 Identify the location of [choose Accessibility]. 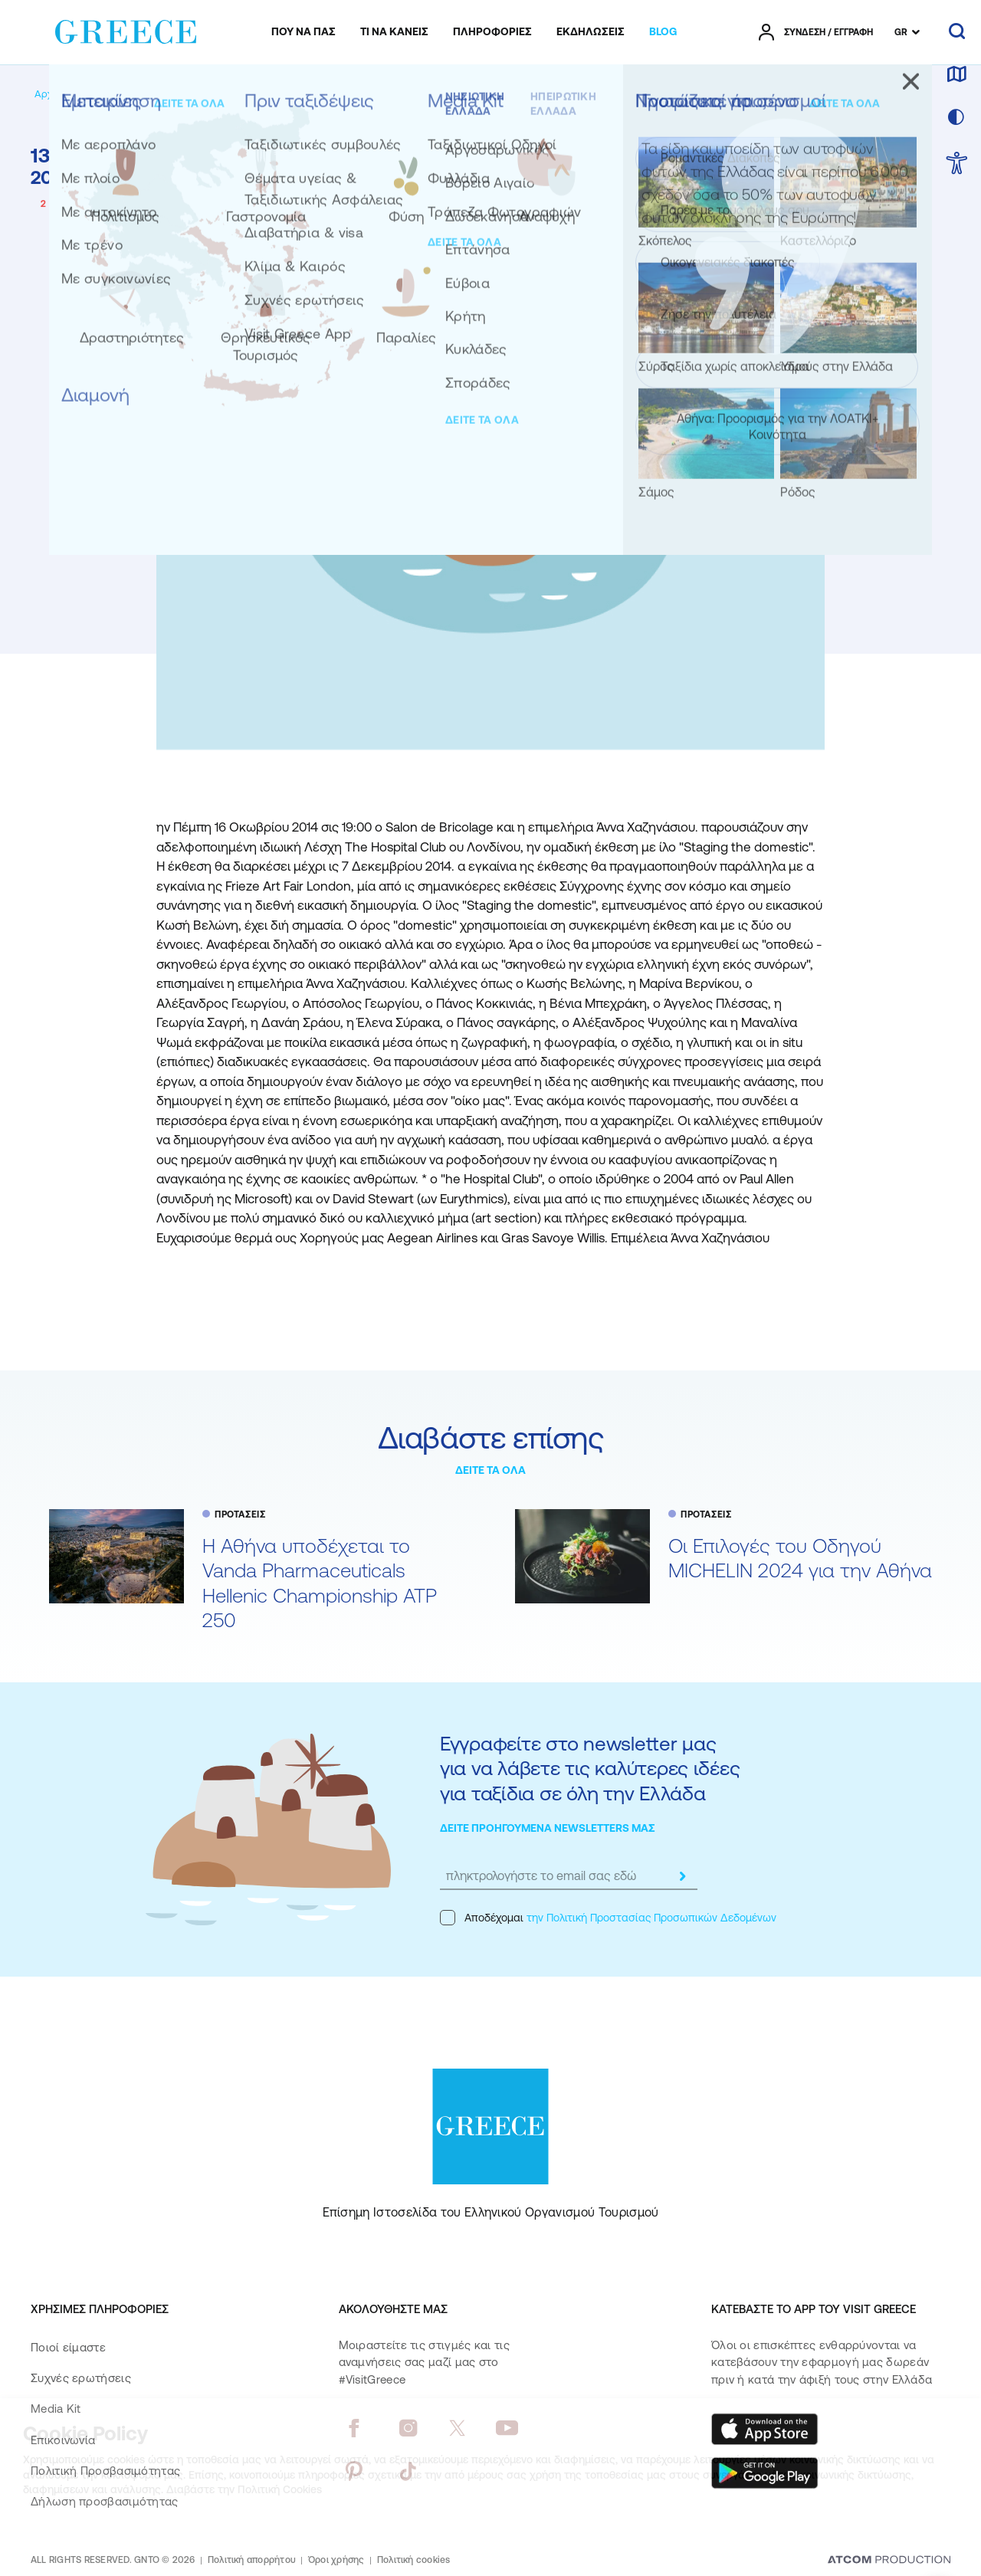
(956, 164).